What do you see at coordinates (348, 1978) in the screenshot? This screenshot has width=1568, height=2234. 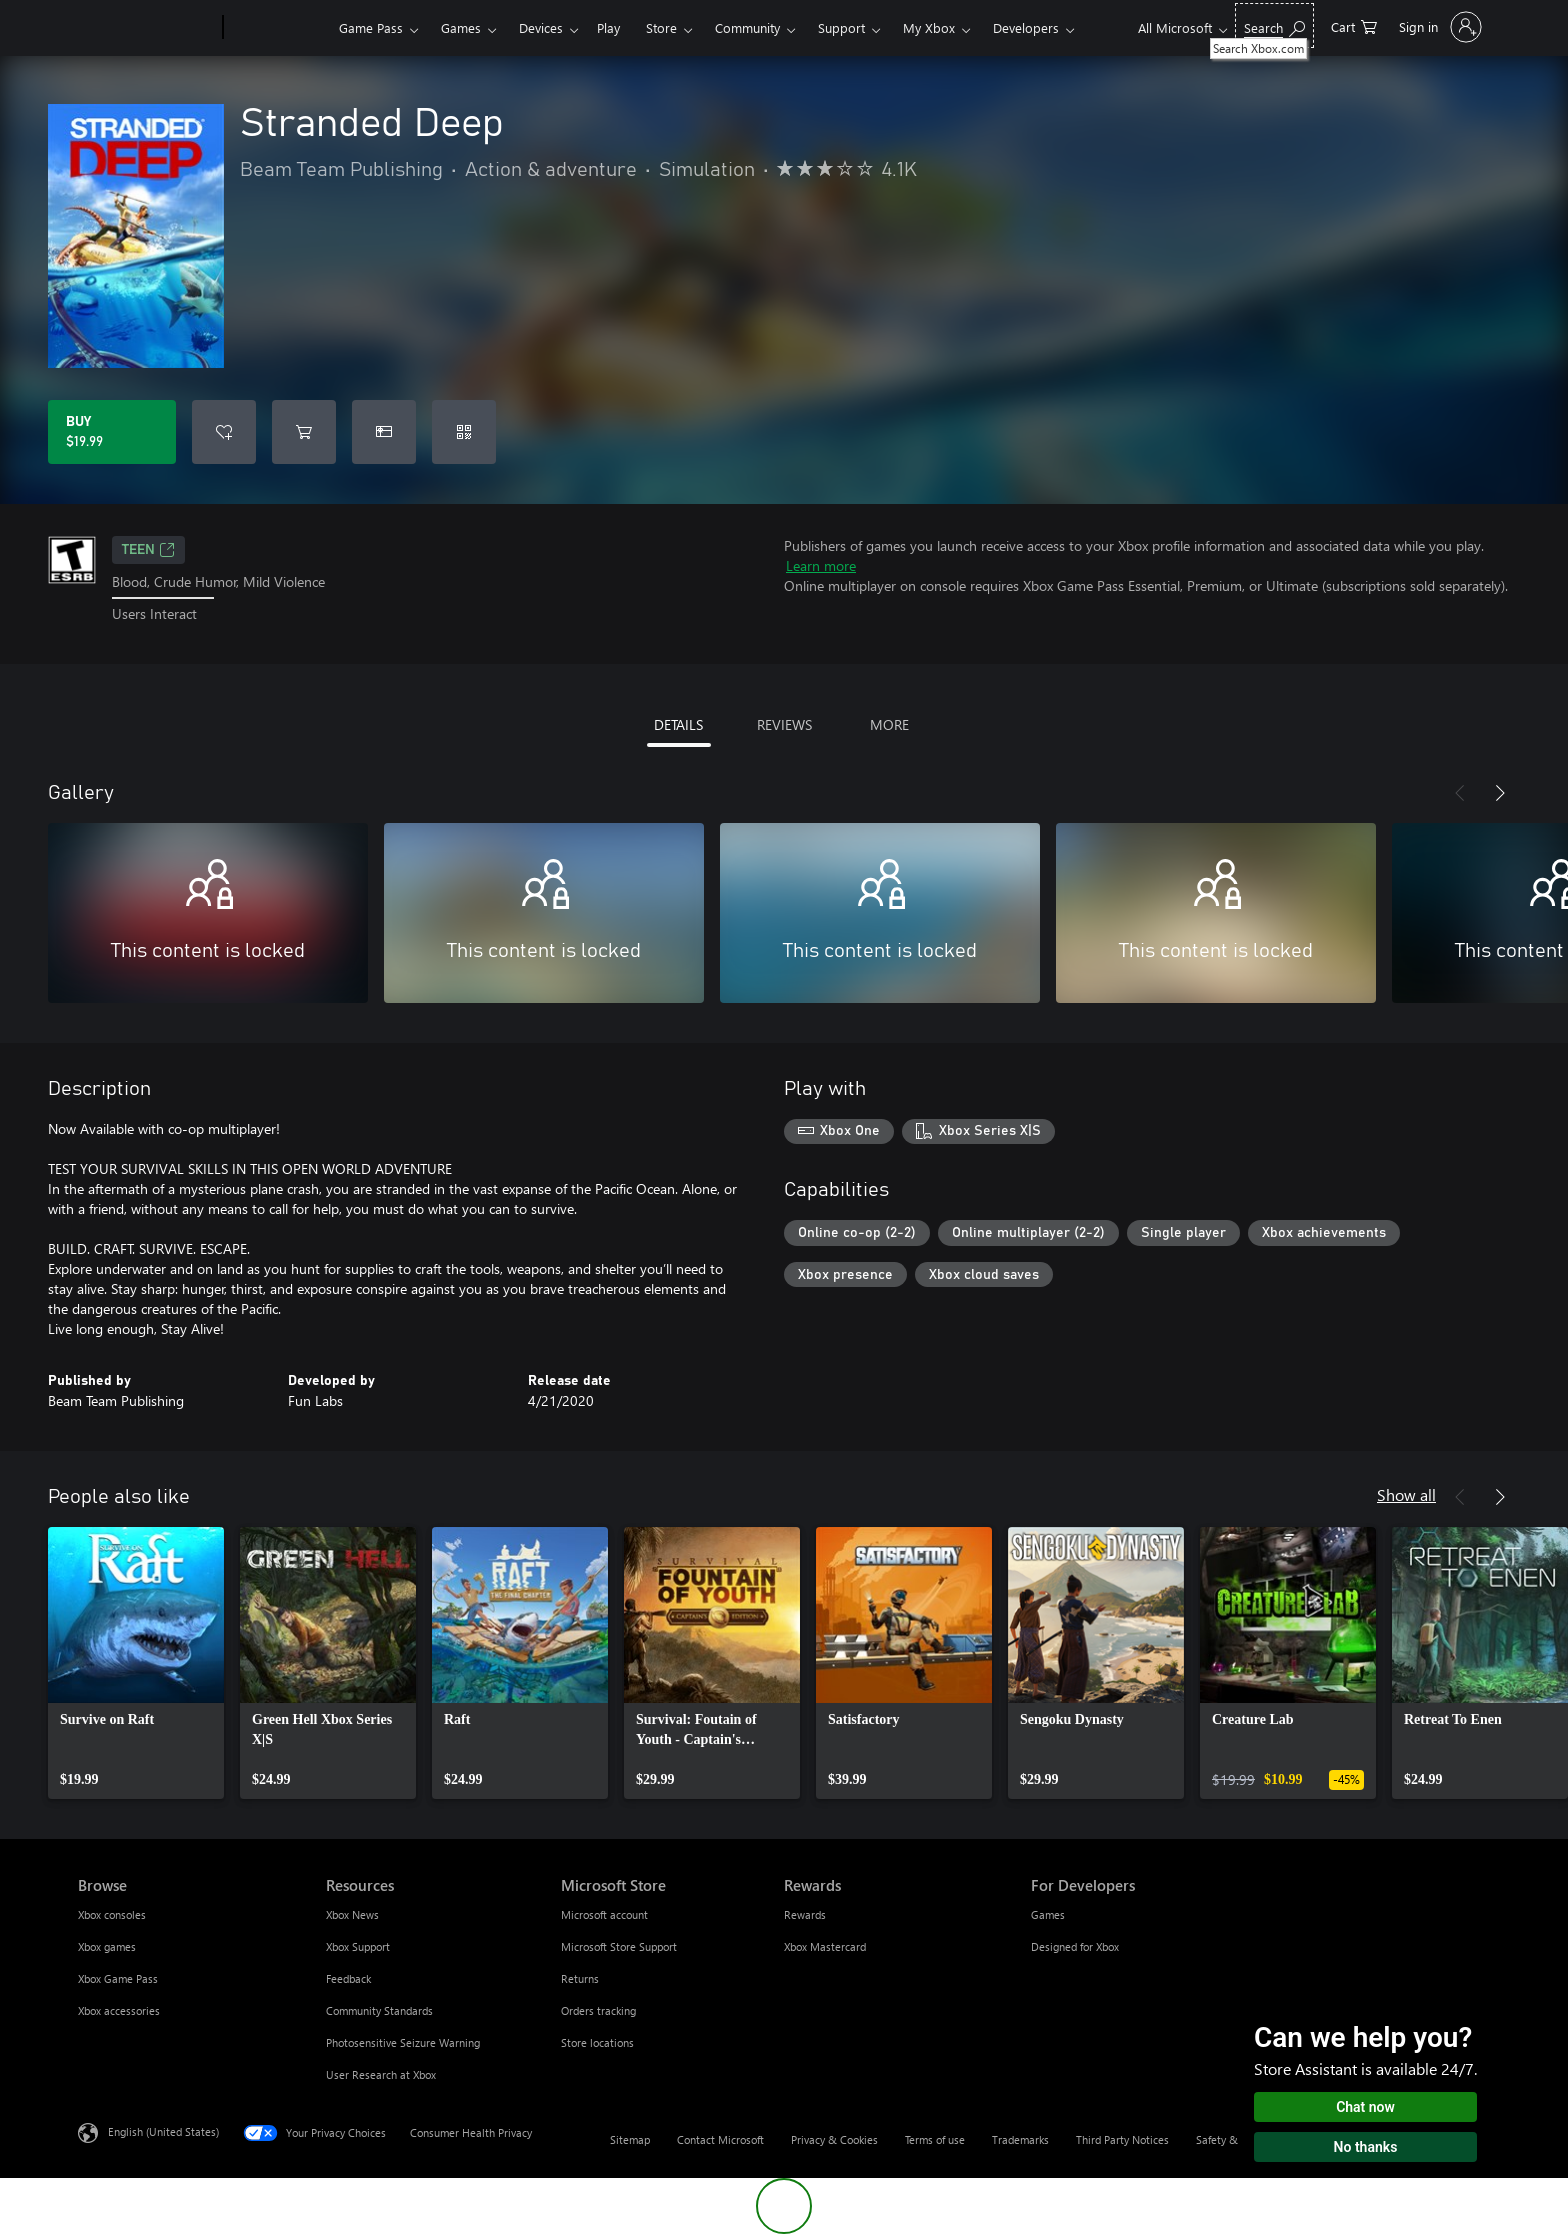 I see `Feedback [Feedback Resources]` at bounding box center [348, 1978].